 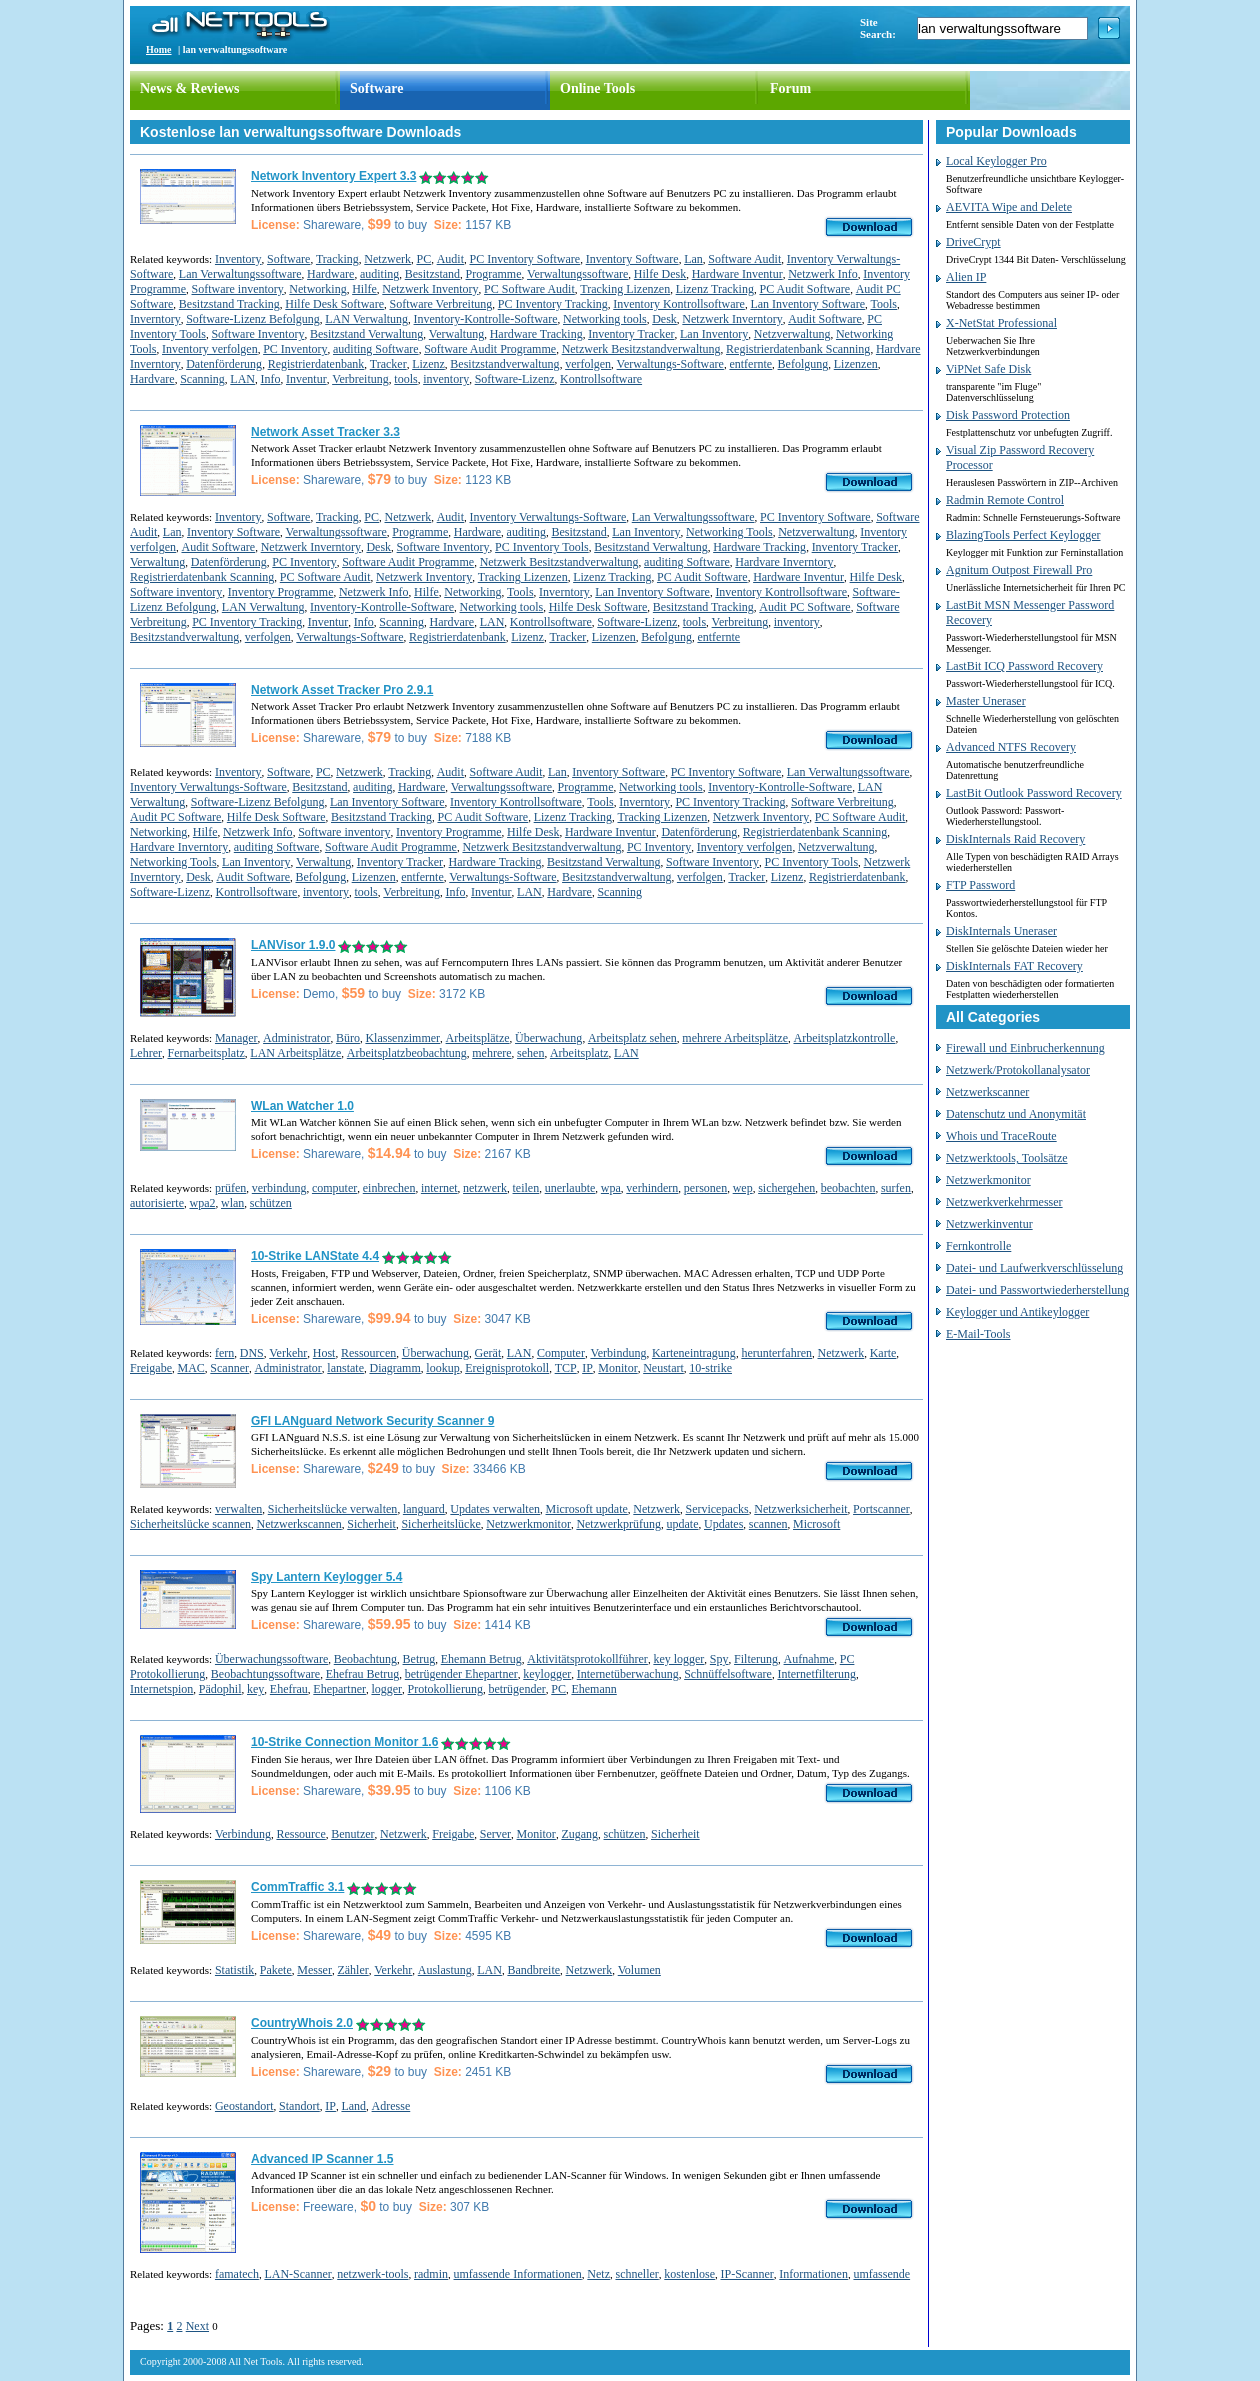 What do you see at coordinates (587, 1509) in the screenshot?
I see `Microsoft update` at bounding box center [587, 1509].